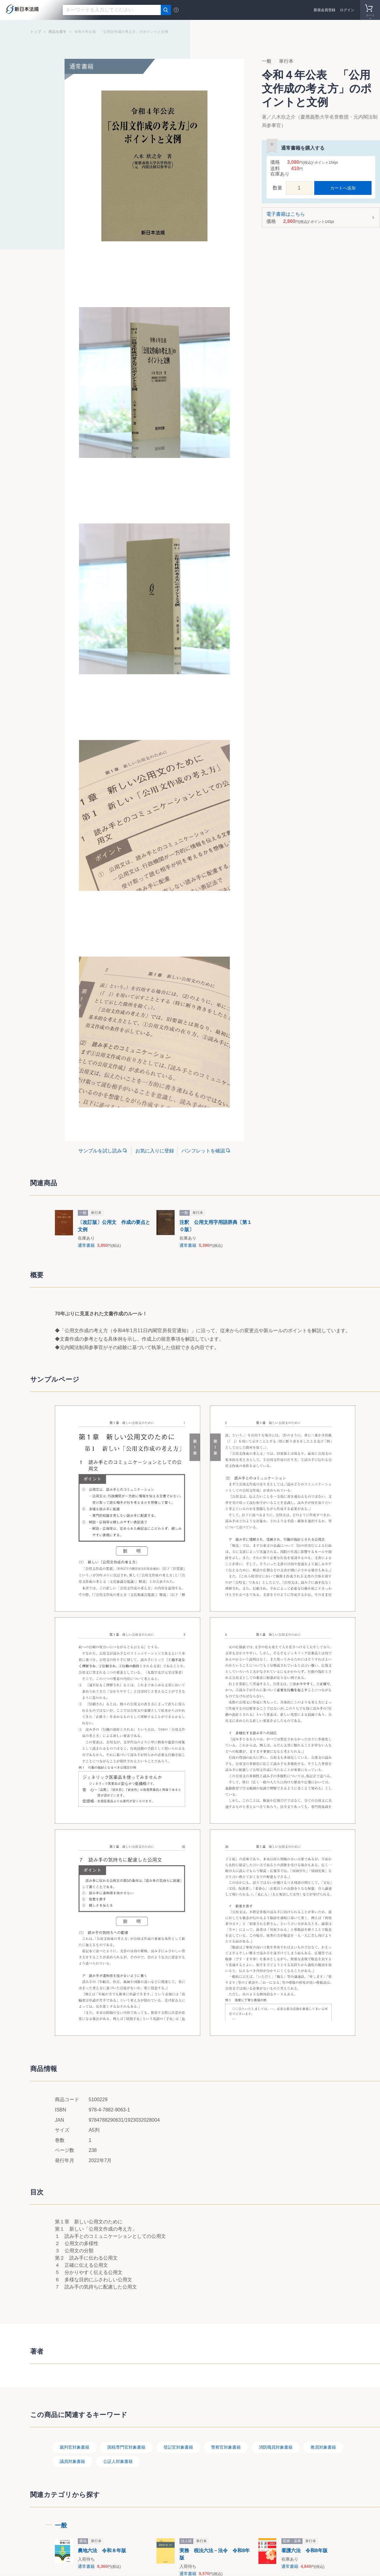 Image resolution: width=380 pixels, height=2576 pixels. I want to click on 裁判官対象書籍, so click(74, 2447).